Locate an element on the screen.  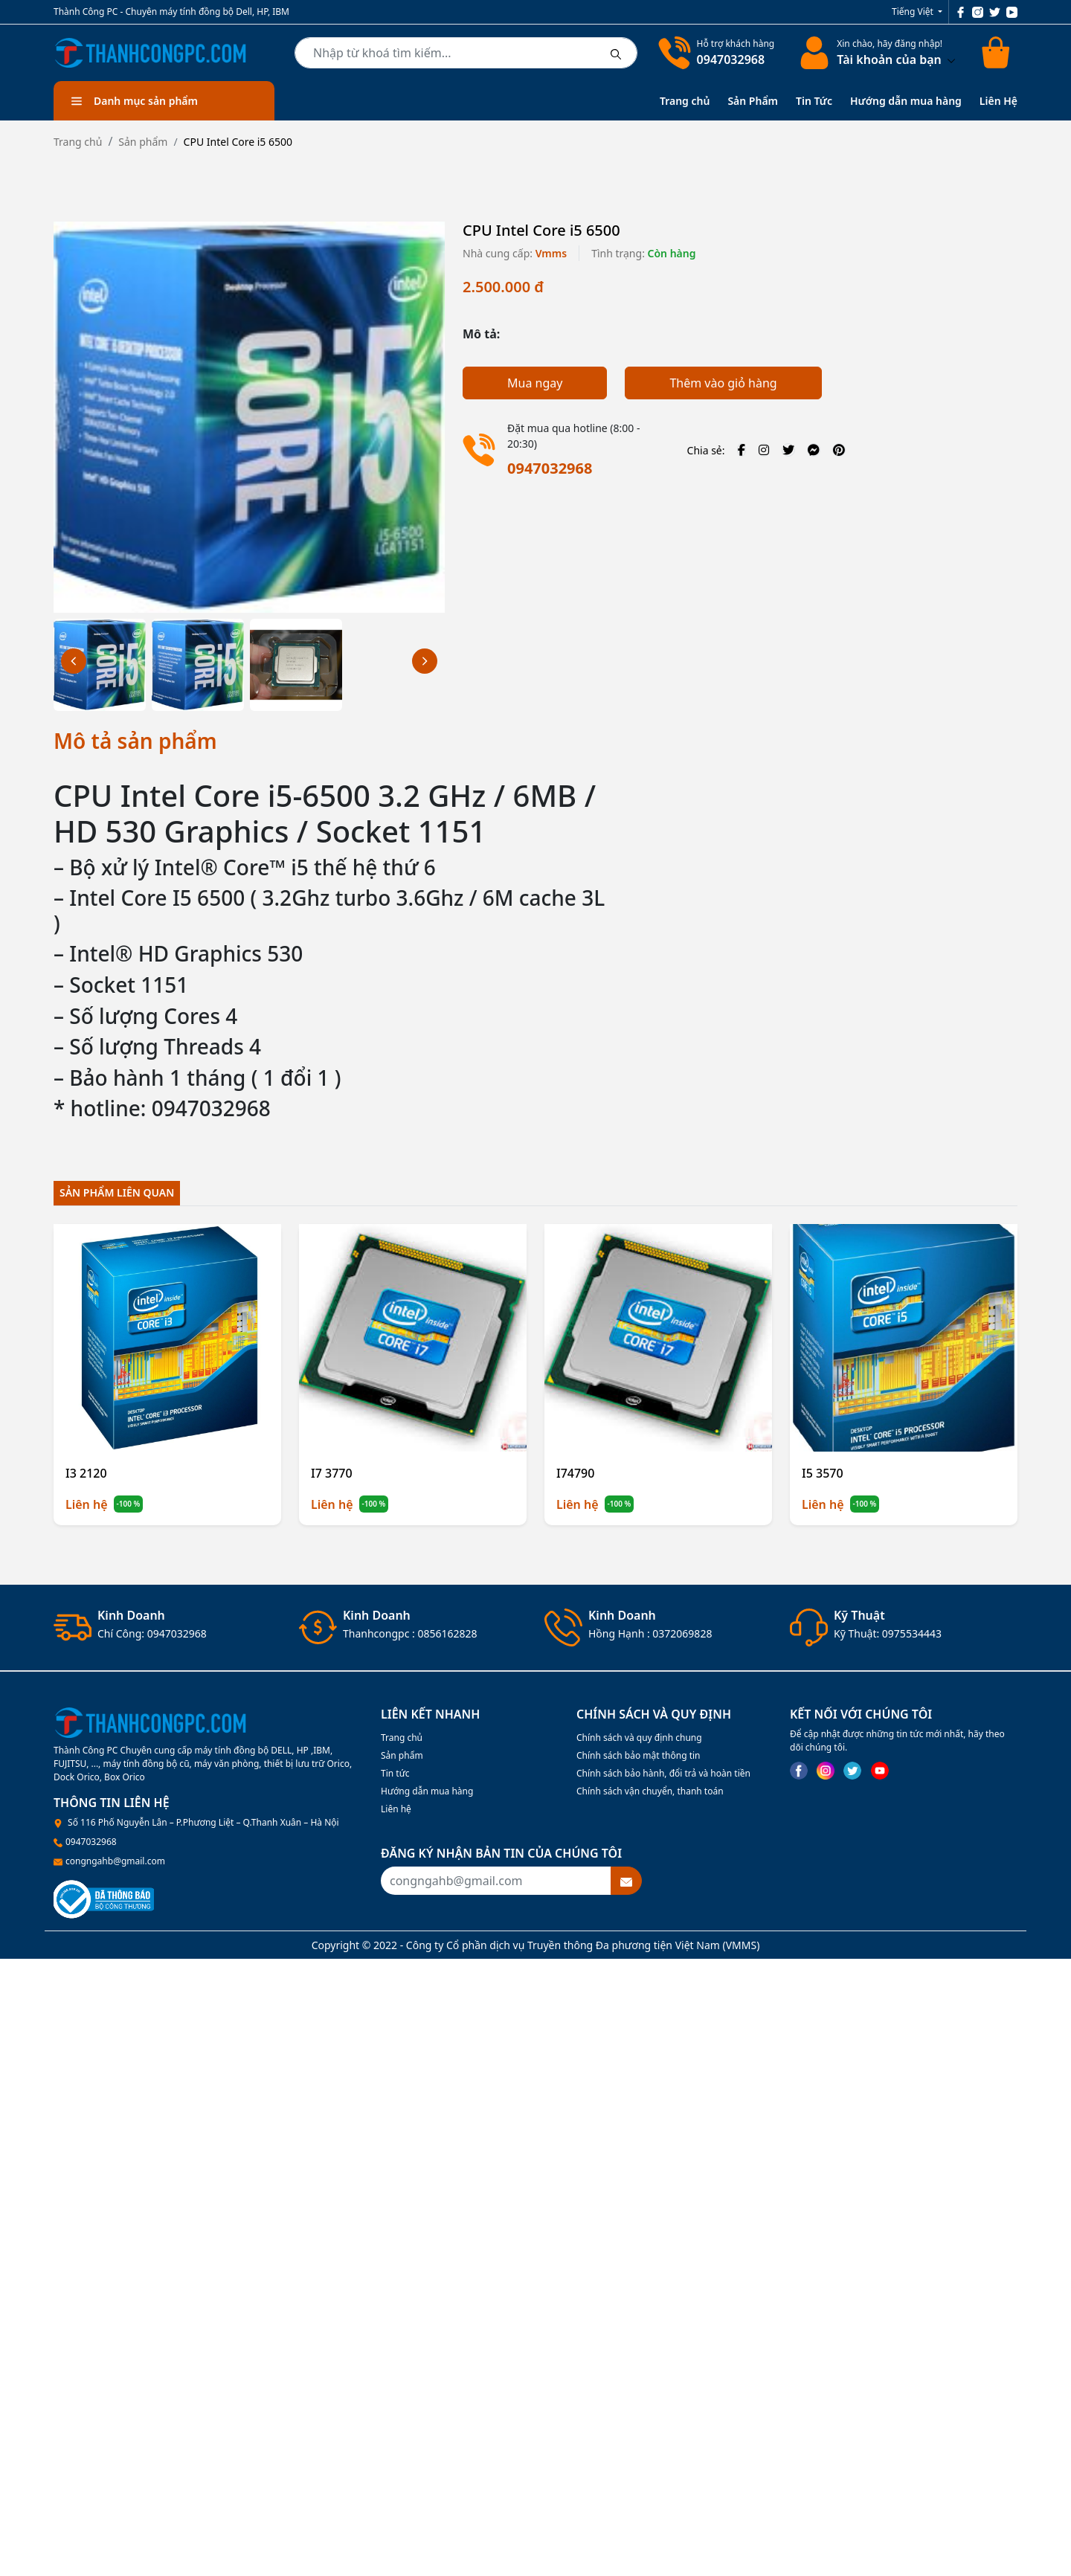
Liên hệ is located at coordinates (396, 1809).